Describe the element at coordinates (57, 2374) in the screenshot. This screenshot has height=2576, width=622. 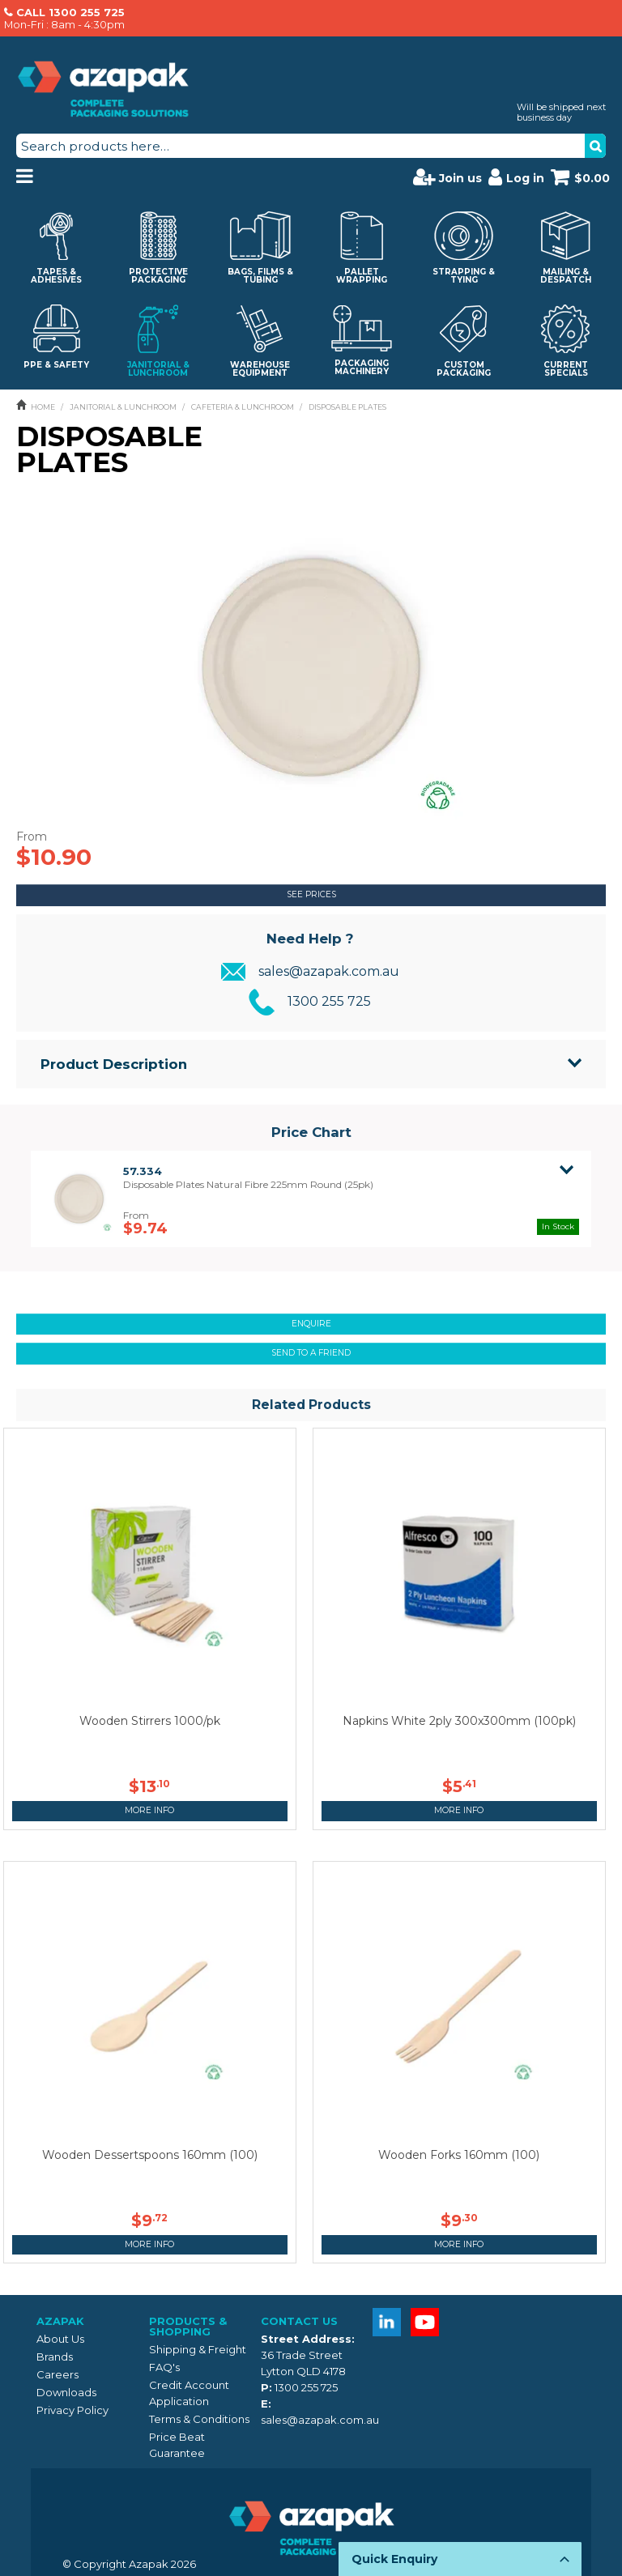
I see `Careers` at that location.